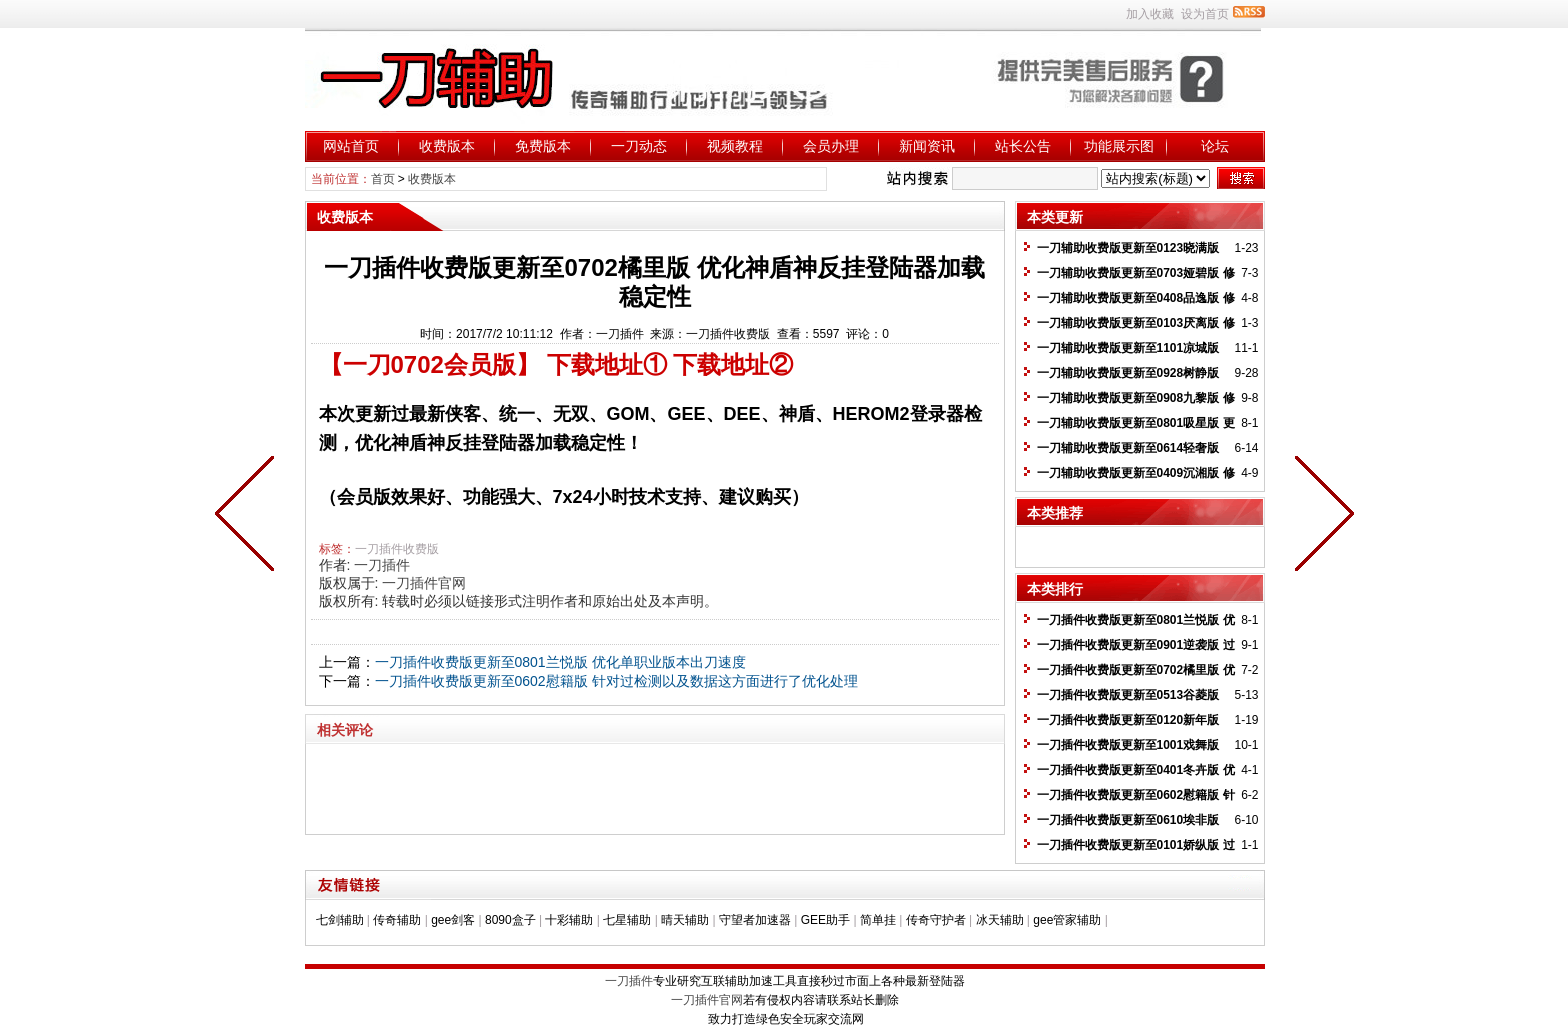 The image size is (1568, 1034). I want to click on 首页, so click(383, 179).